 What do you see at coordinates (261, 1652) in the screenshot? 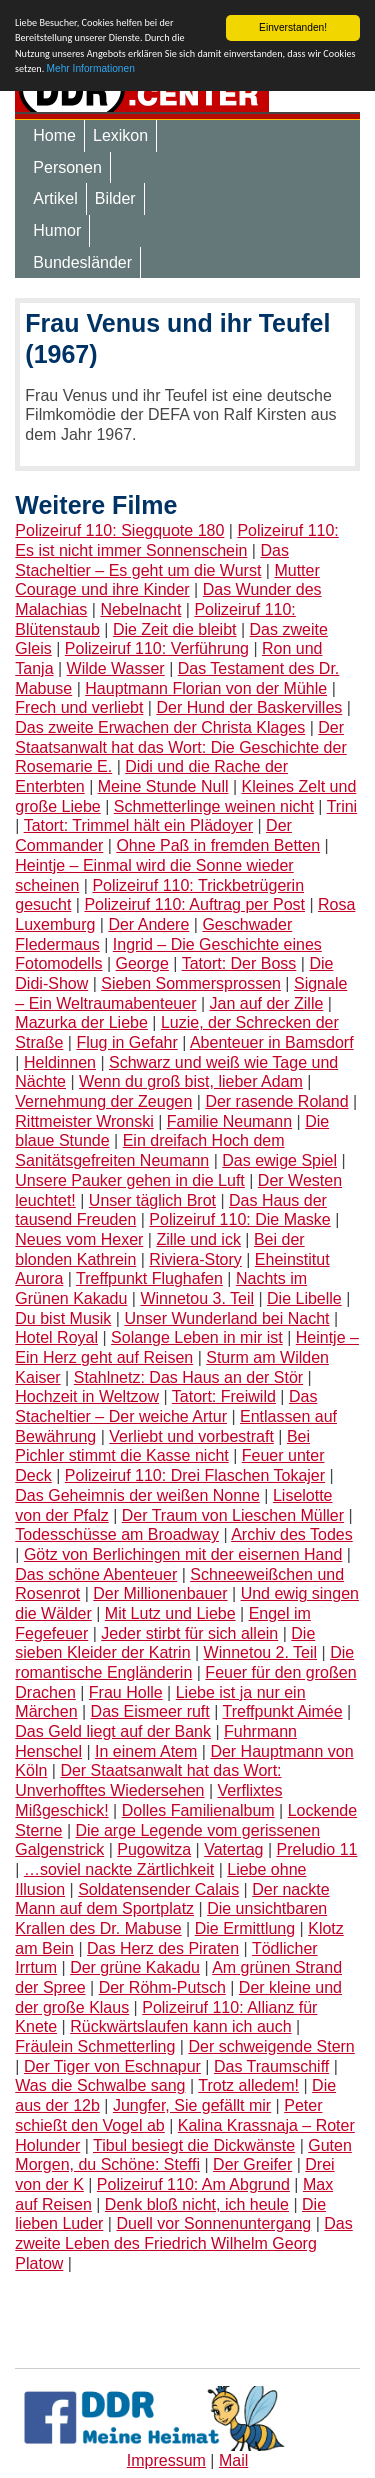
I see `Winnetou 2. Teil` at bounding box center [261, 1652].